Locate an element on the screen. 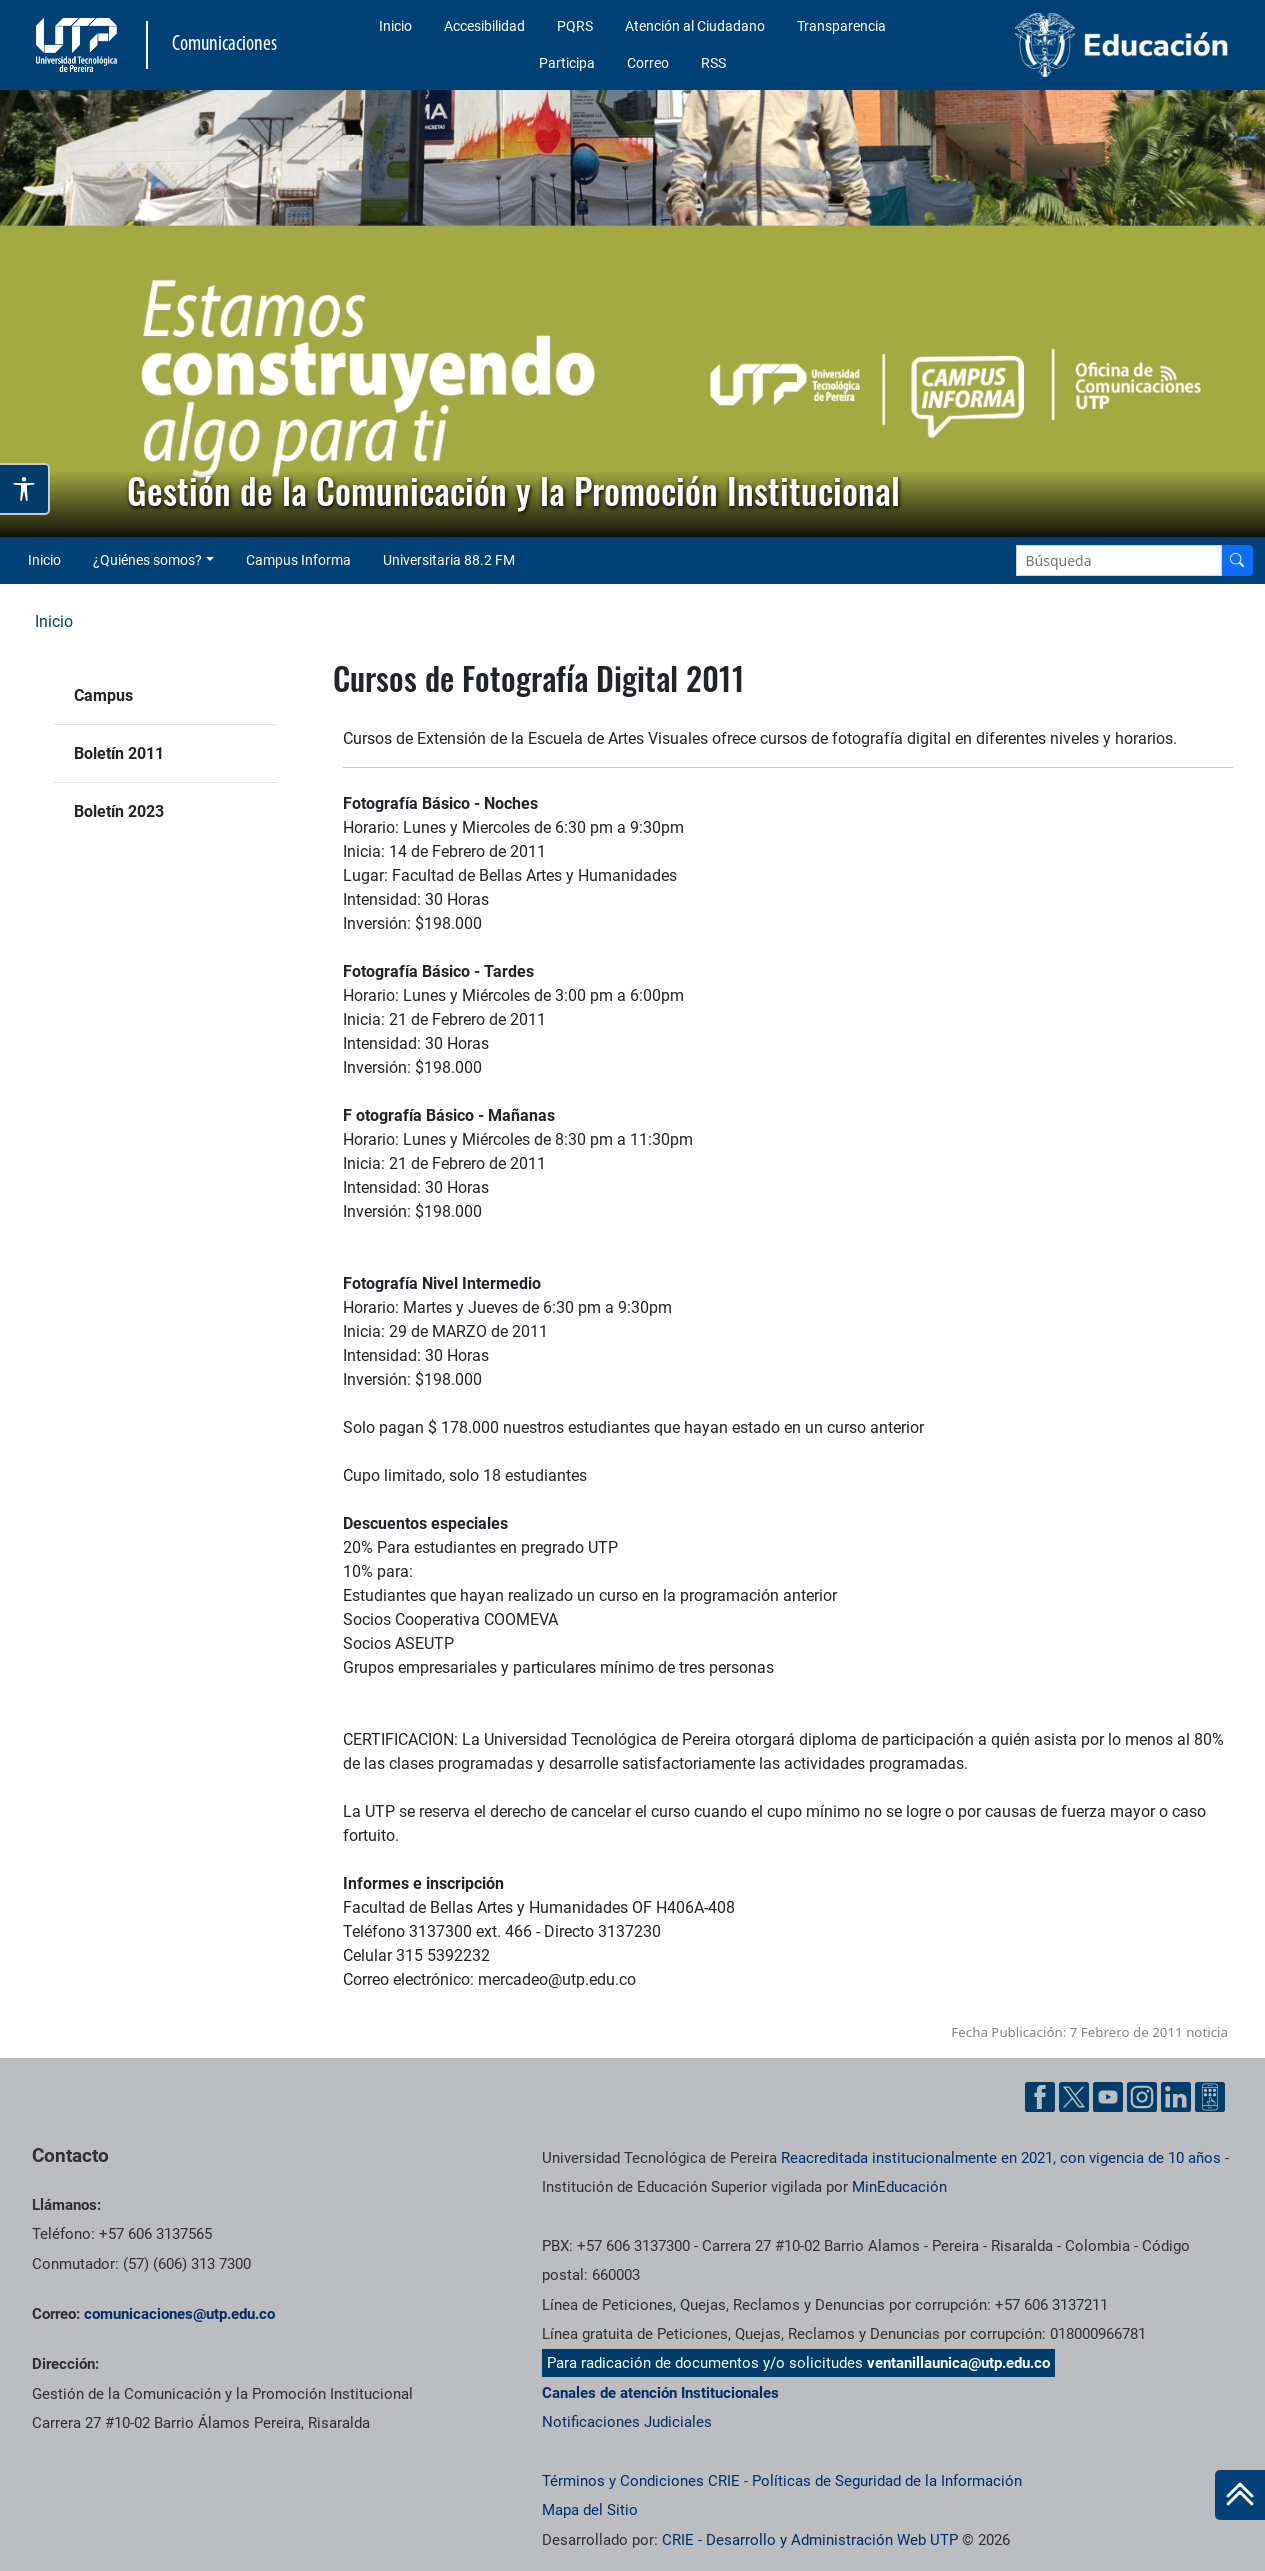  ventanillaunica@utp.edu.co is located at coordinates (958, 2363).